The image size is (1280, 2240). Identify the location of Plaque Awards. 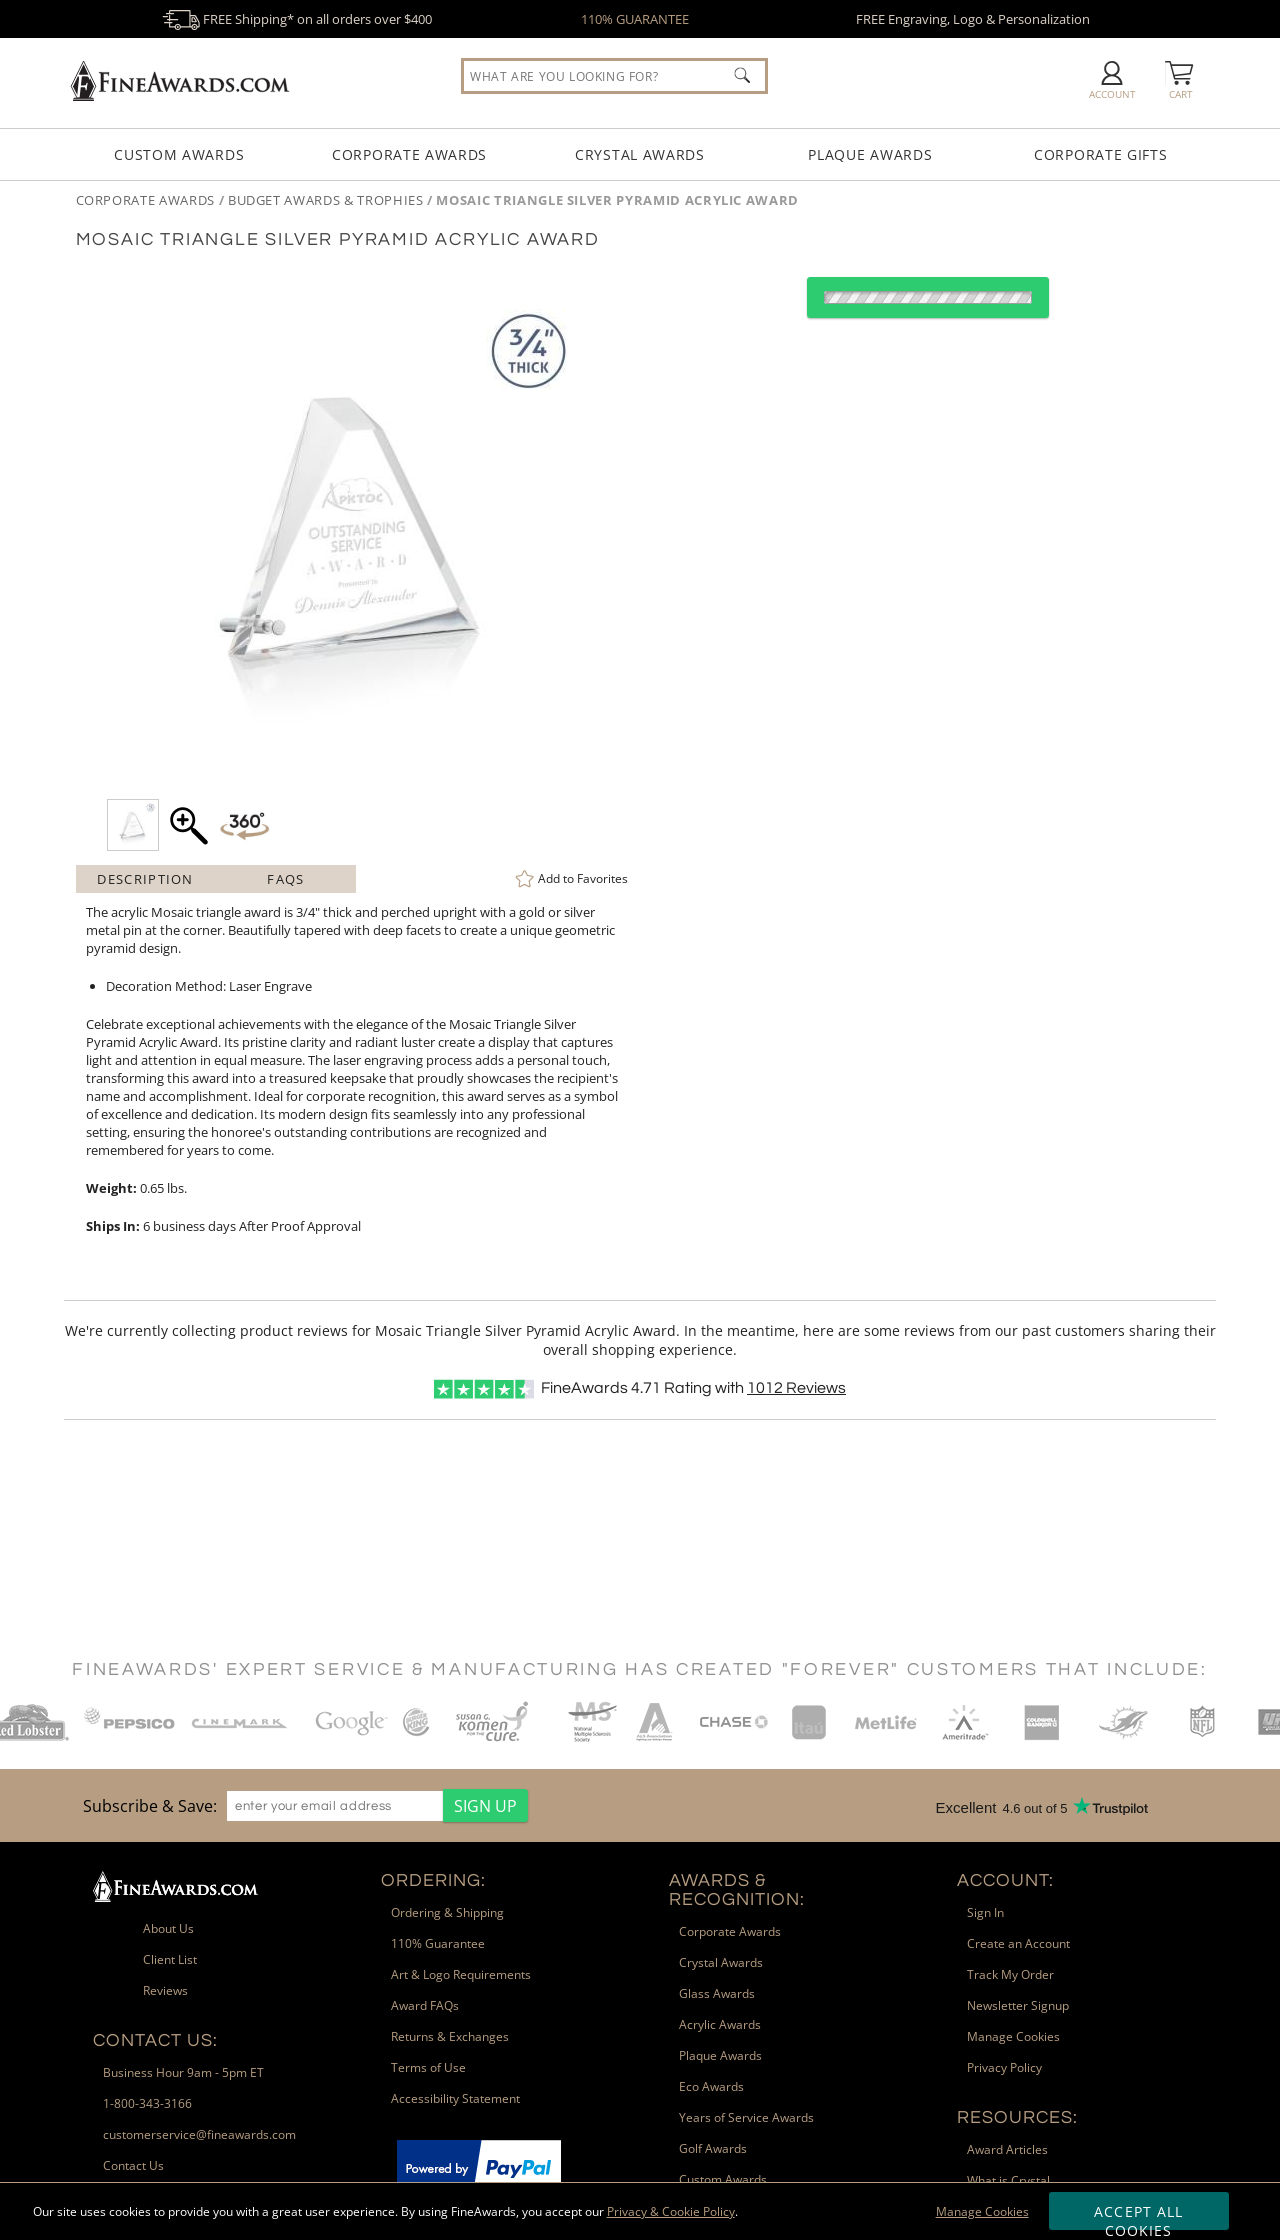
(870, 154).